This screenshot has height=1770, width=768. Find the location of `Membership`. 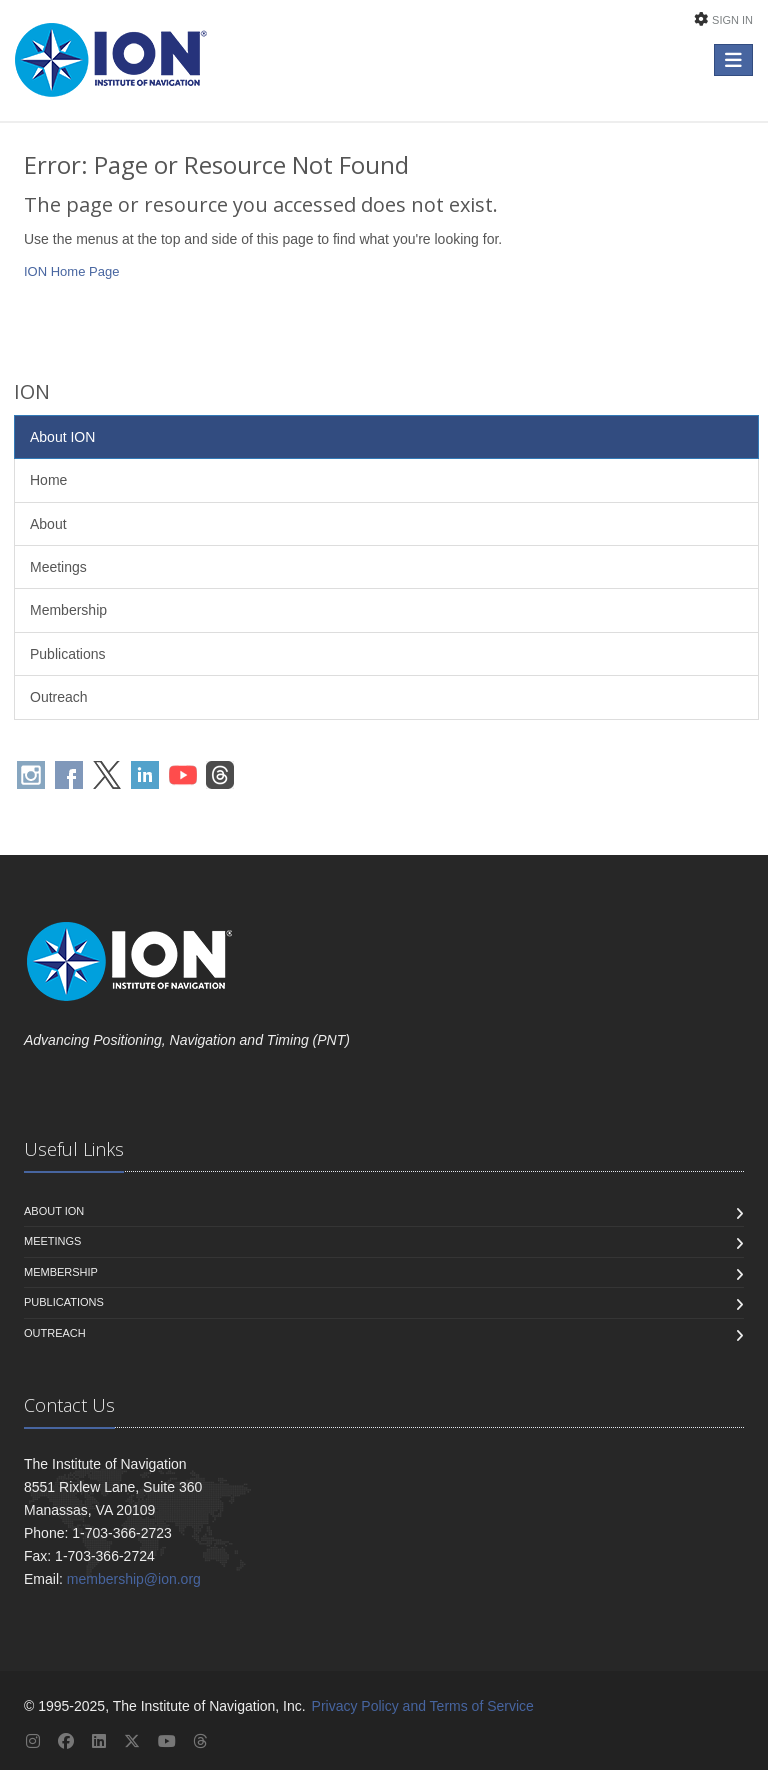

Membership is located at coordinates (68, 610).